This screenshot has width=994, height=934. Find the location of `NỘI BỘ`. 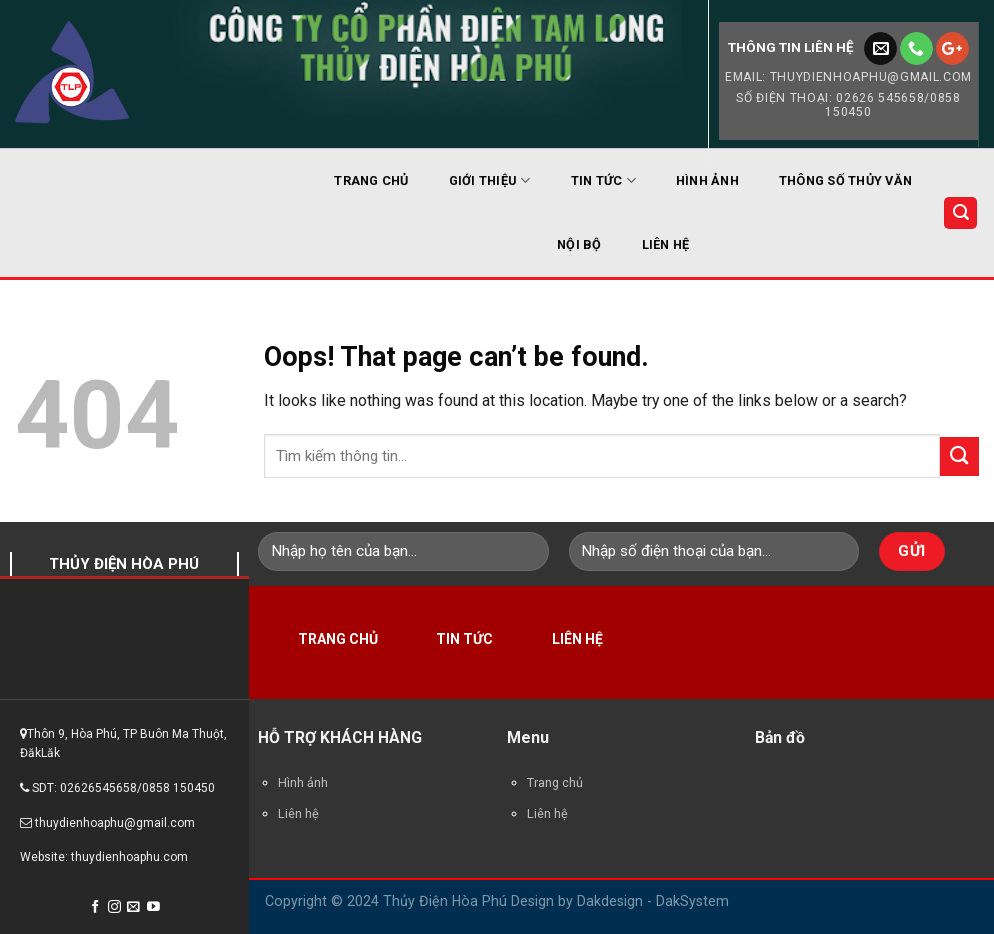

NỘI BỘ is located at coordinates (579, 244).